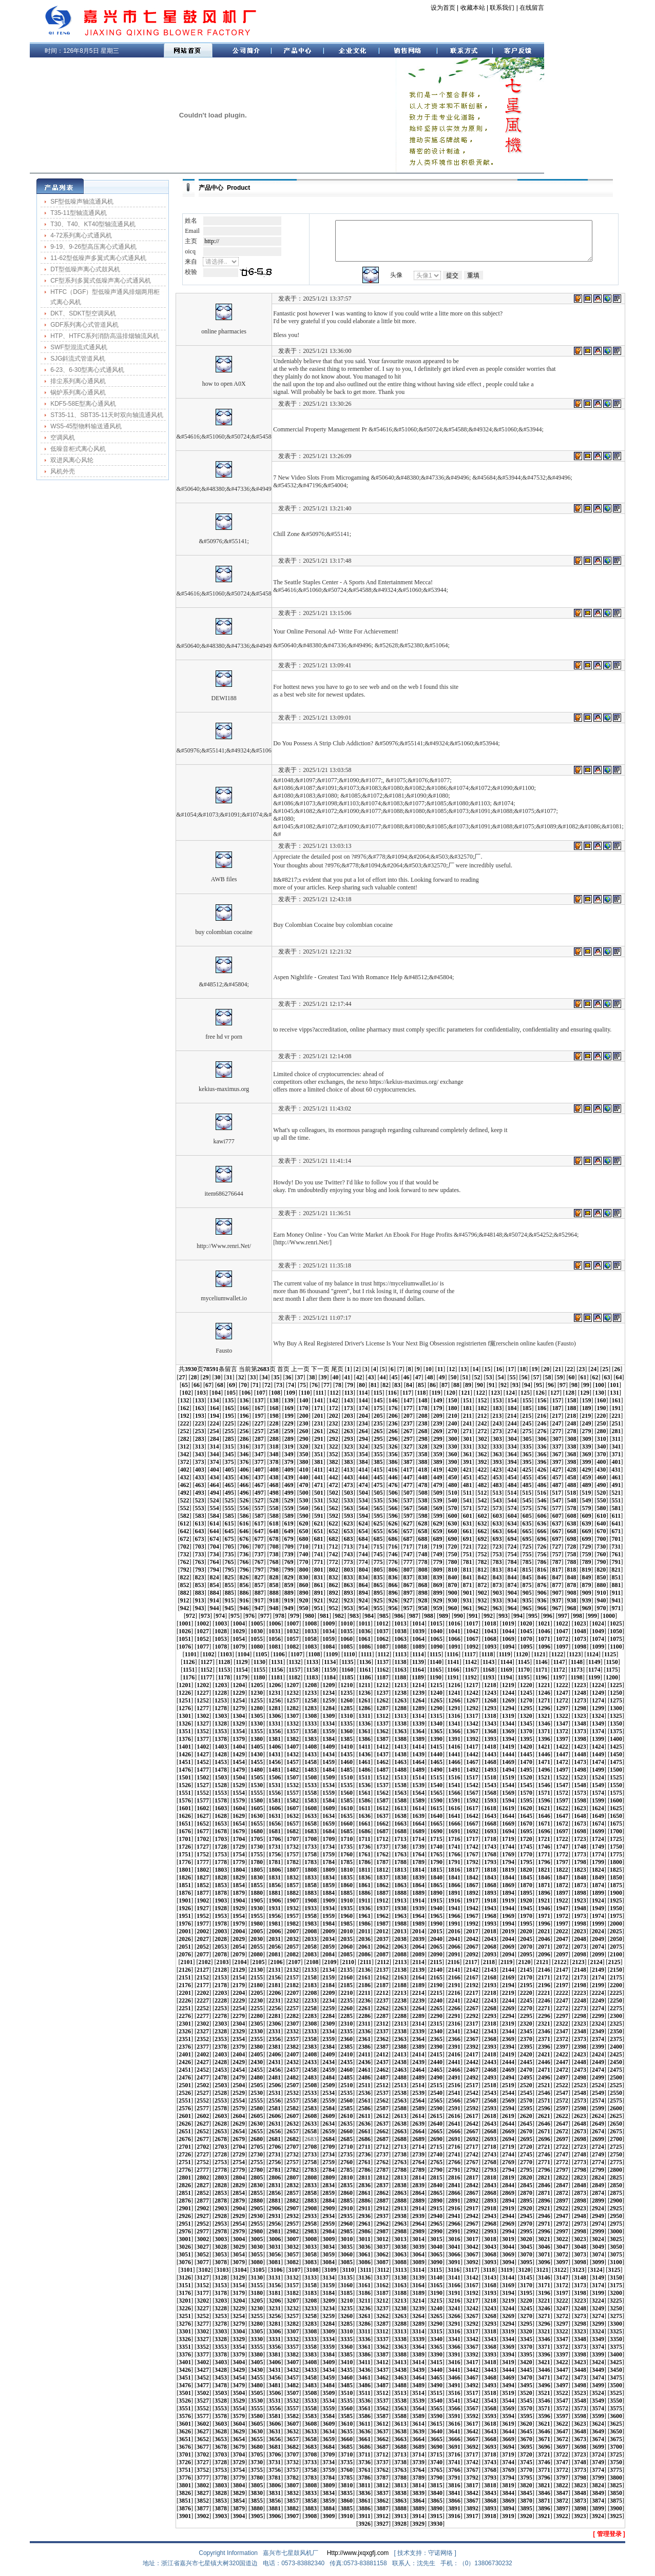  Describe the element at coordinates (274, 1792) in the screenshot. I see `1556` at that location.